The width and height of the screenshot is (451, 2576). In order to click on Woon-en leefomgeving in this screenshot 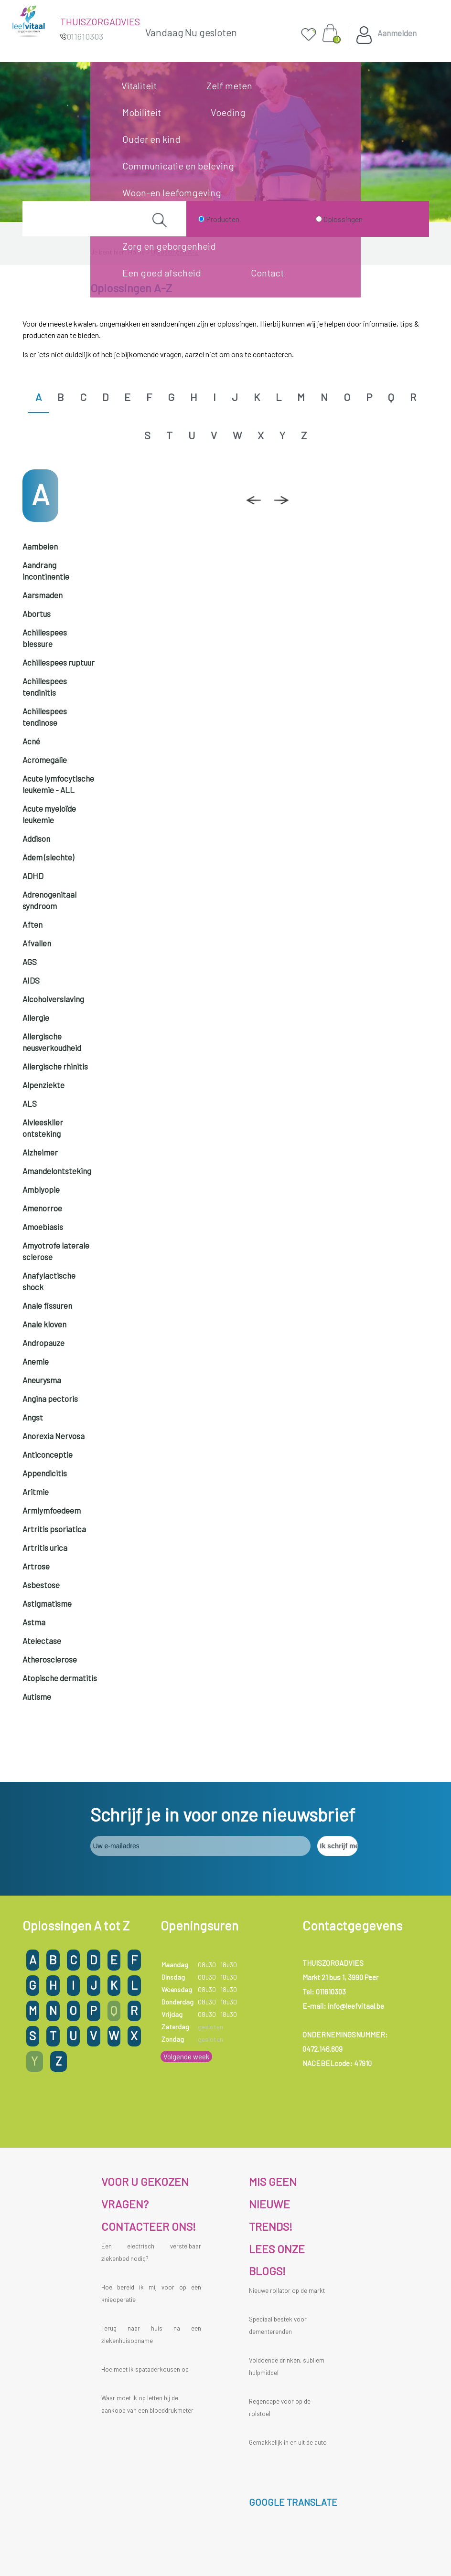, I will do `click(171, 192)`.